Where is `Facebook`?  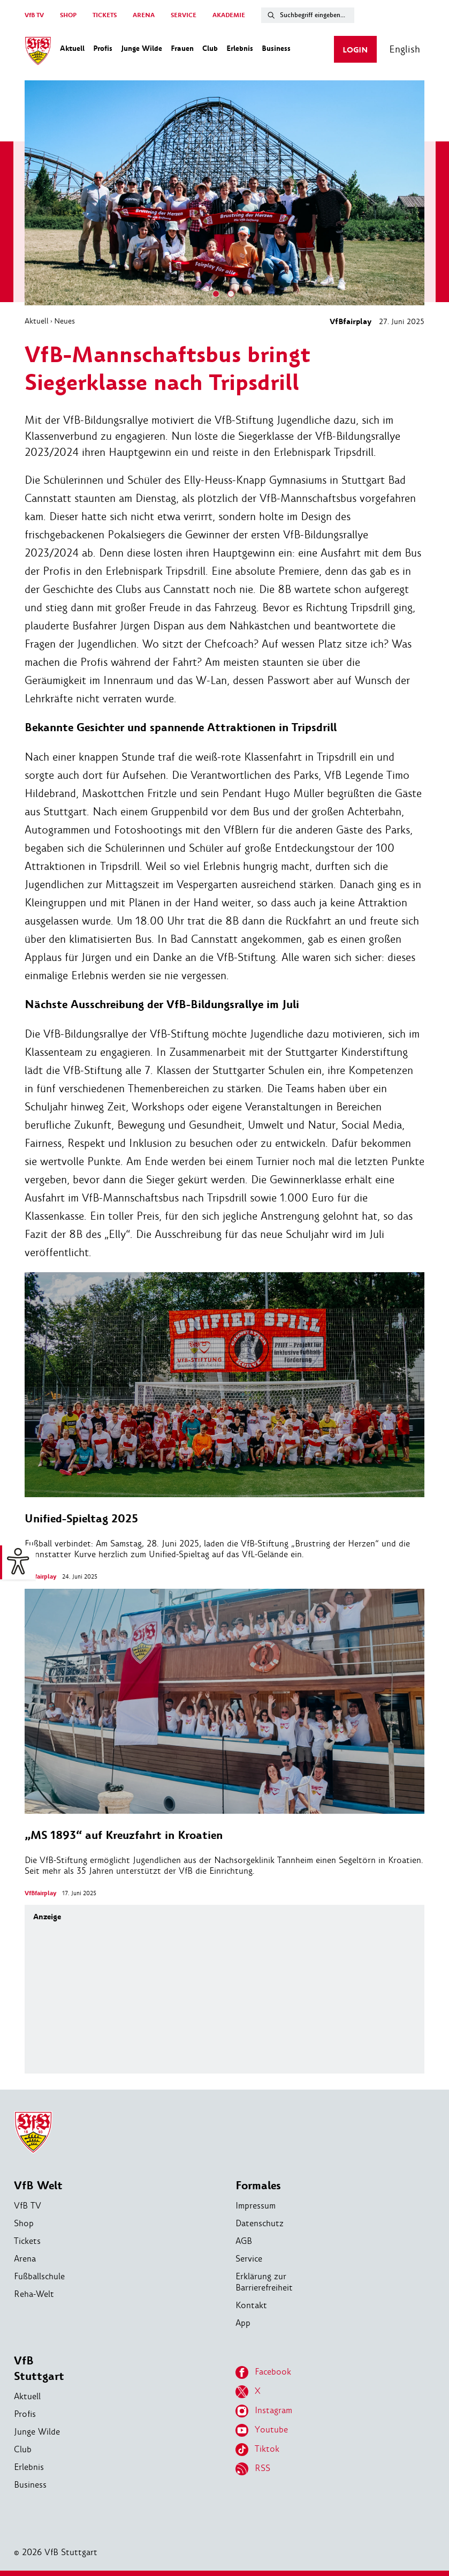
Facebook is located at coordinates (263, 2372).